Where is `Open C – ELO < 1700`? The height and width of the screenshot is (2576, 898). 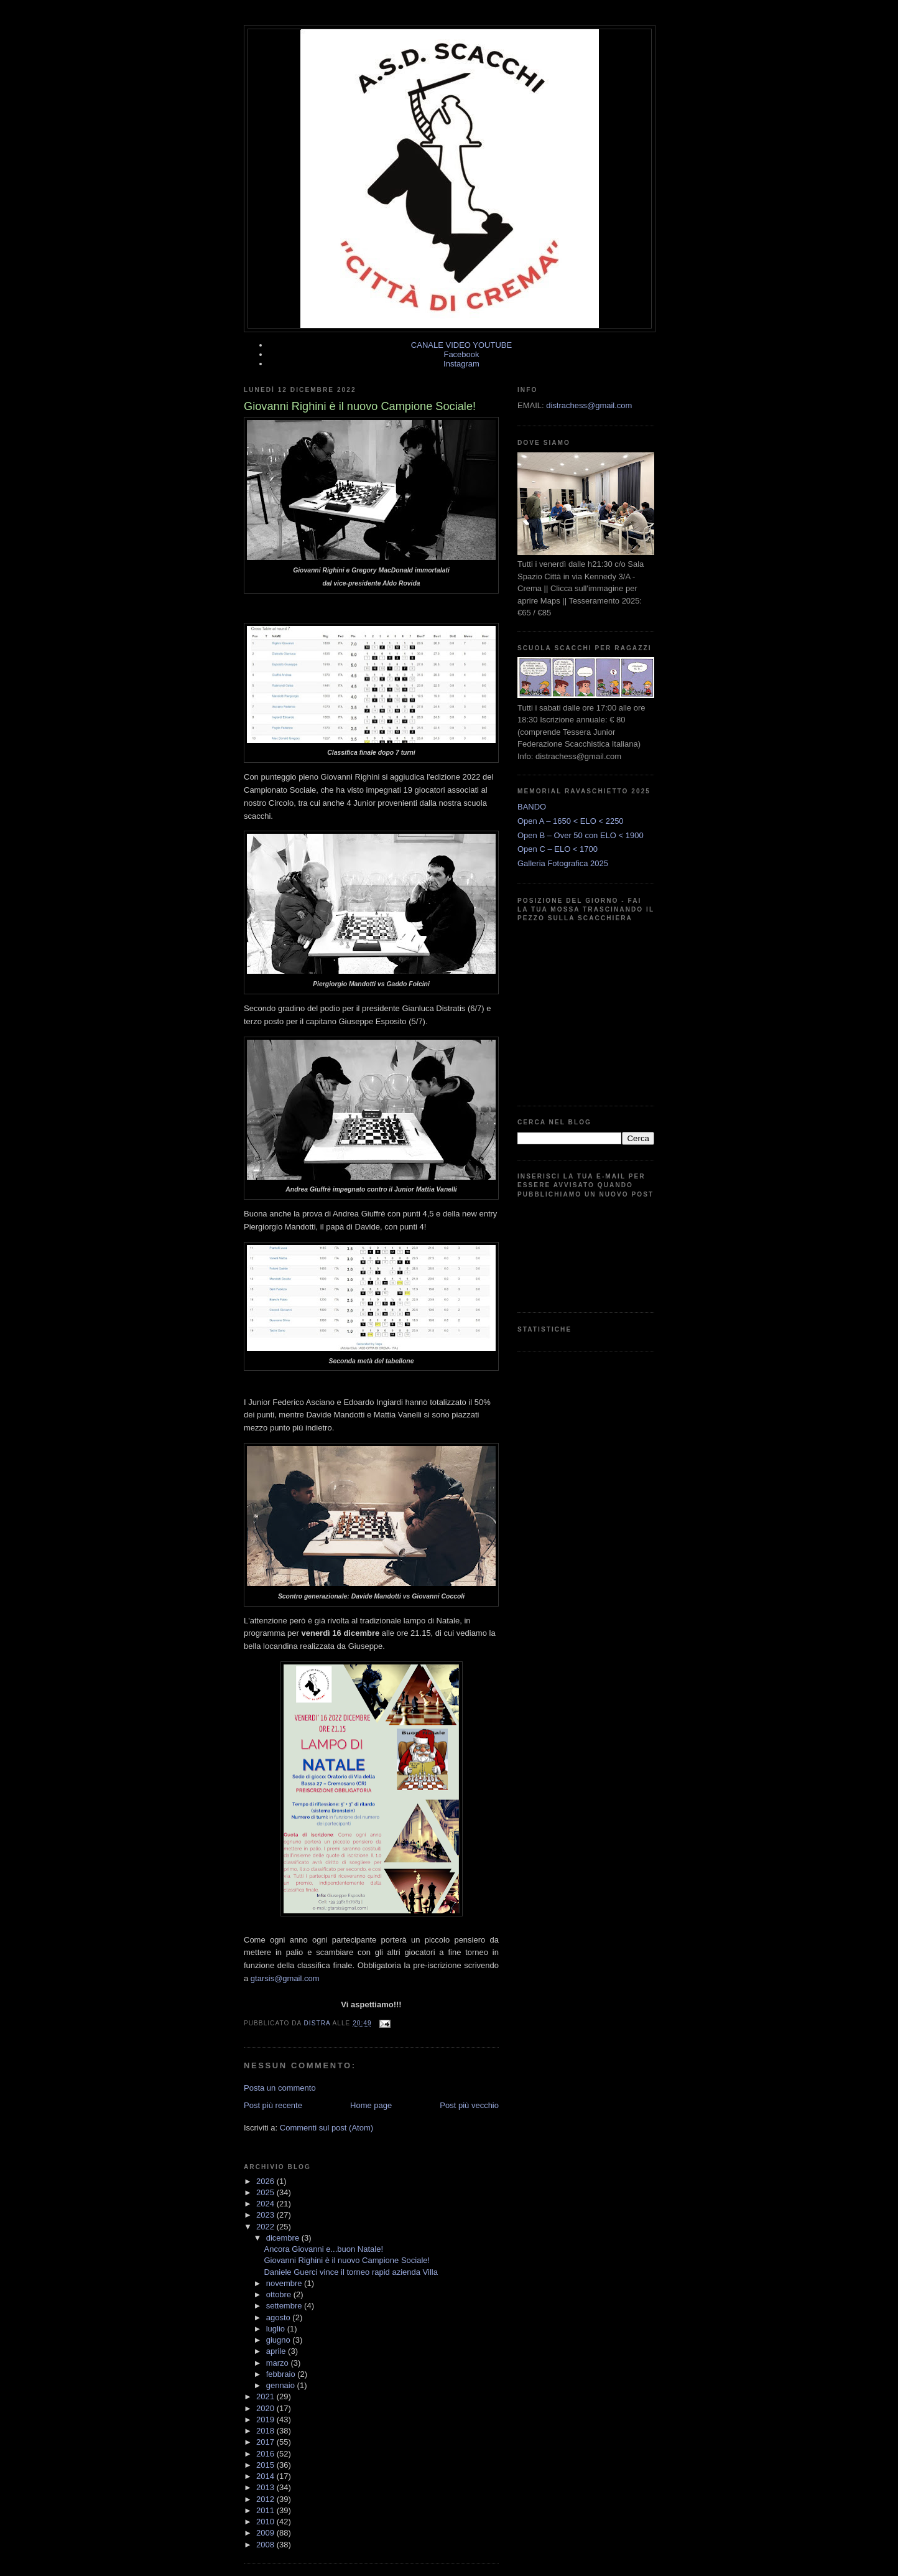
Open C – ELO < 1700 is located at coordinates (557, 849).